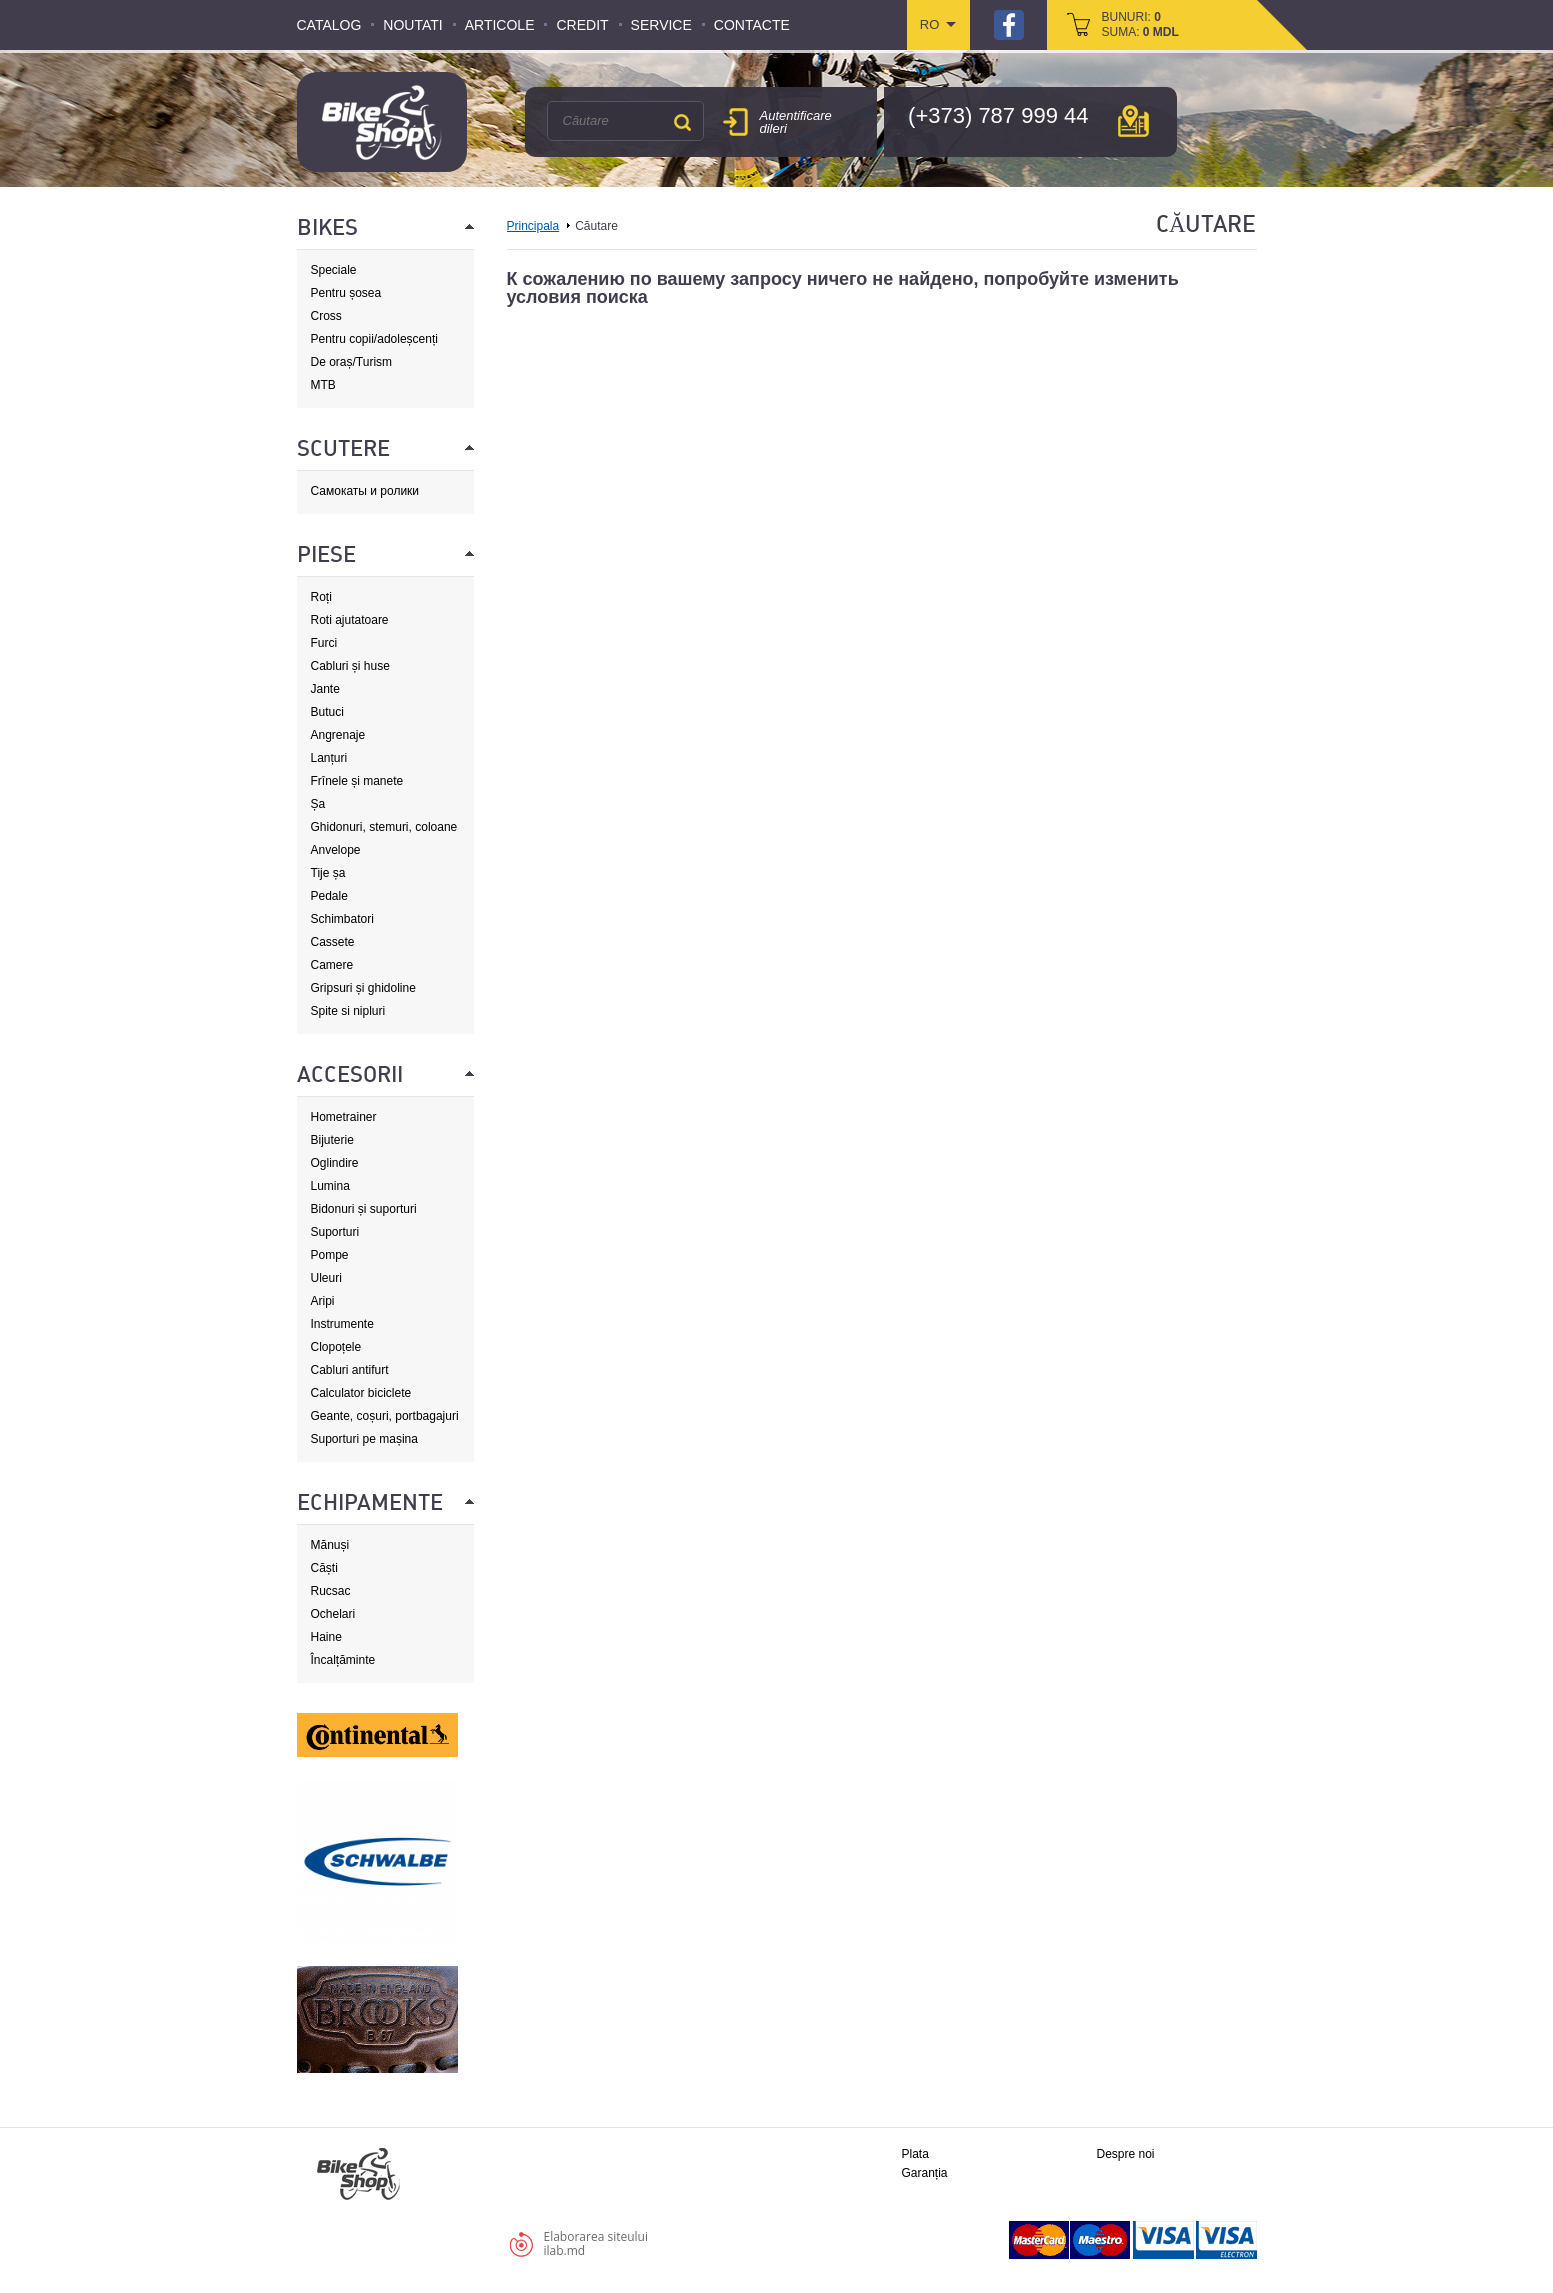  Describe the element at coordinates (330, 1545) in the screenshot. I see `Mănuși` at that location.